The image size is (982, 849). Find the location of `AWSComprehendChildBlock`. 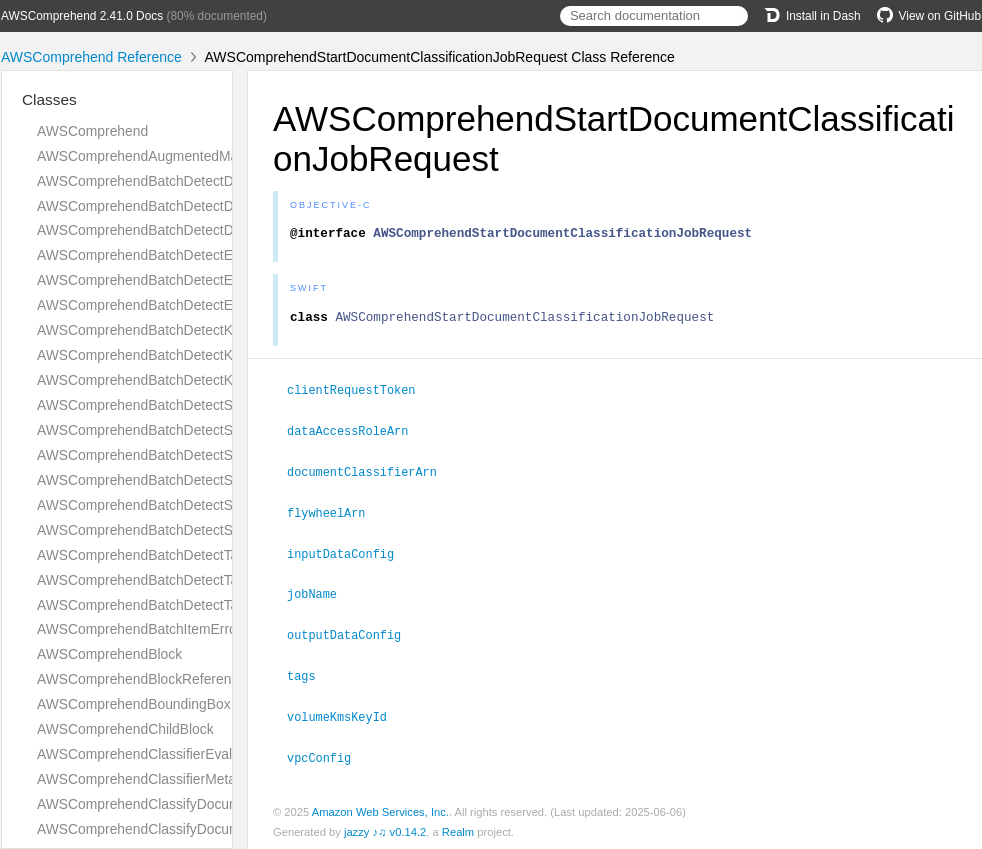

AWSComprehendChildBlock is located at coordinates (125, 729).